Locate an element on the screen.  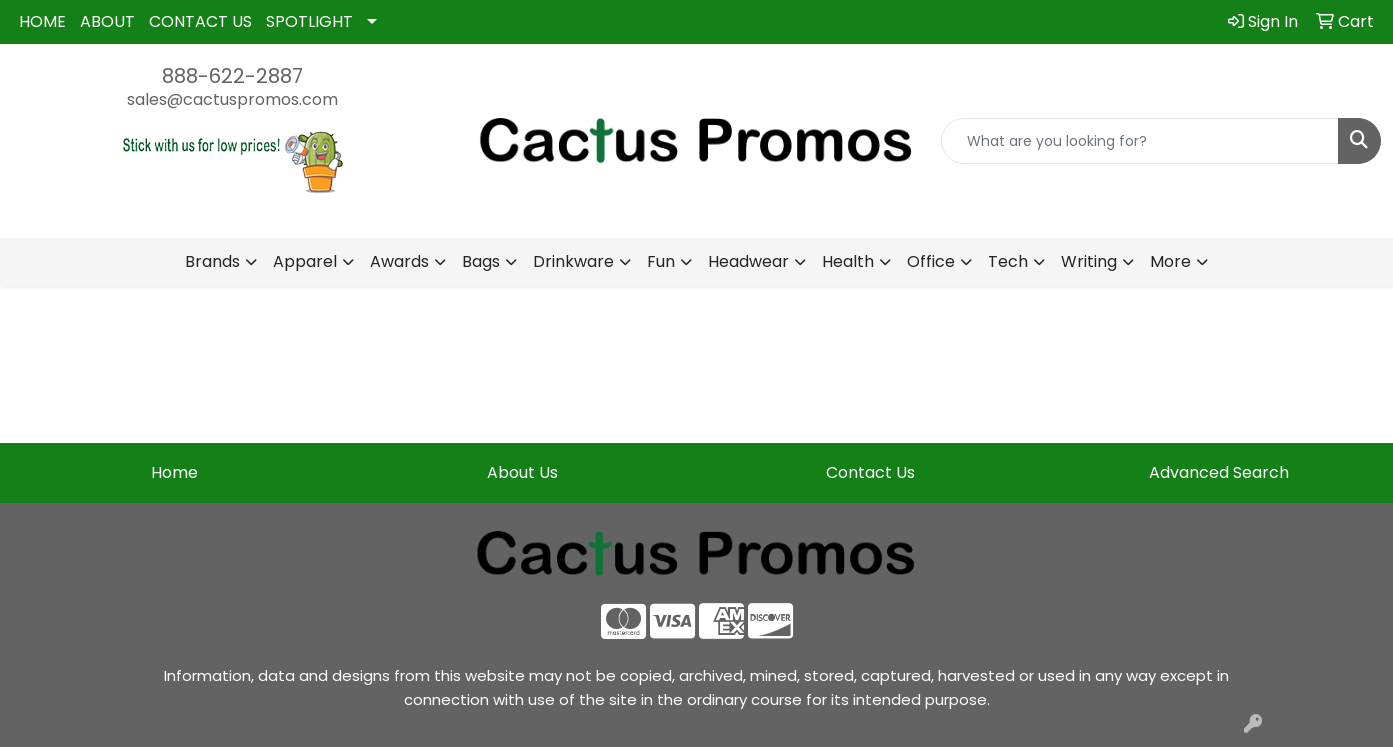
Writing [button] is located at coordinates (1089, 261).